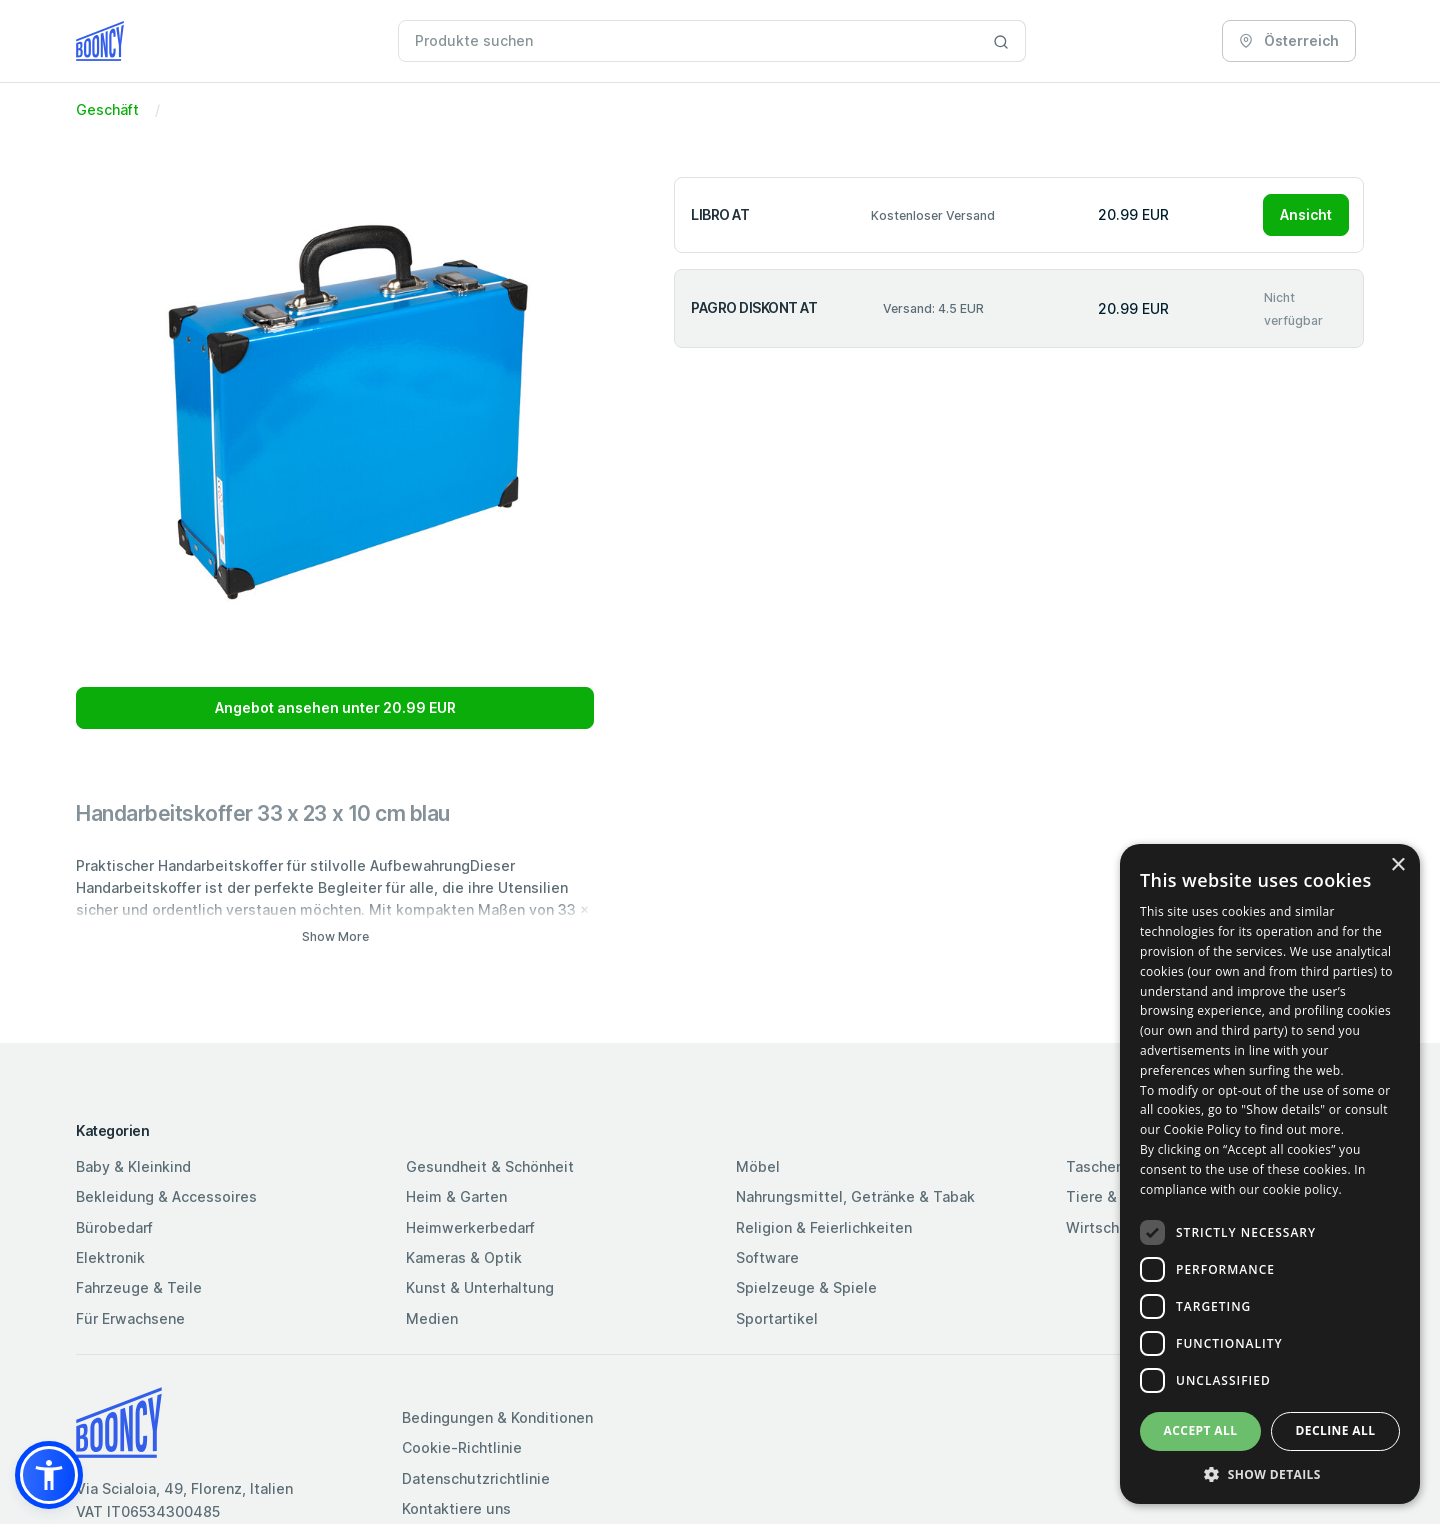 This screenshot has width=1440, height=1524. What do you see at coordinates (335, 707) in the screenshot?
I see `Angebot ansehen unter 20.99 EUR` at bounding box center [335, 707].